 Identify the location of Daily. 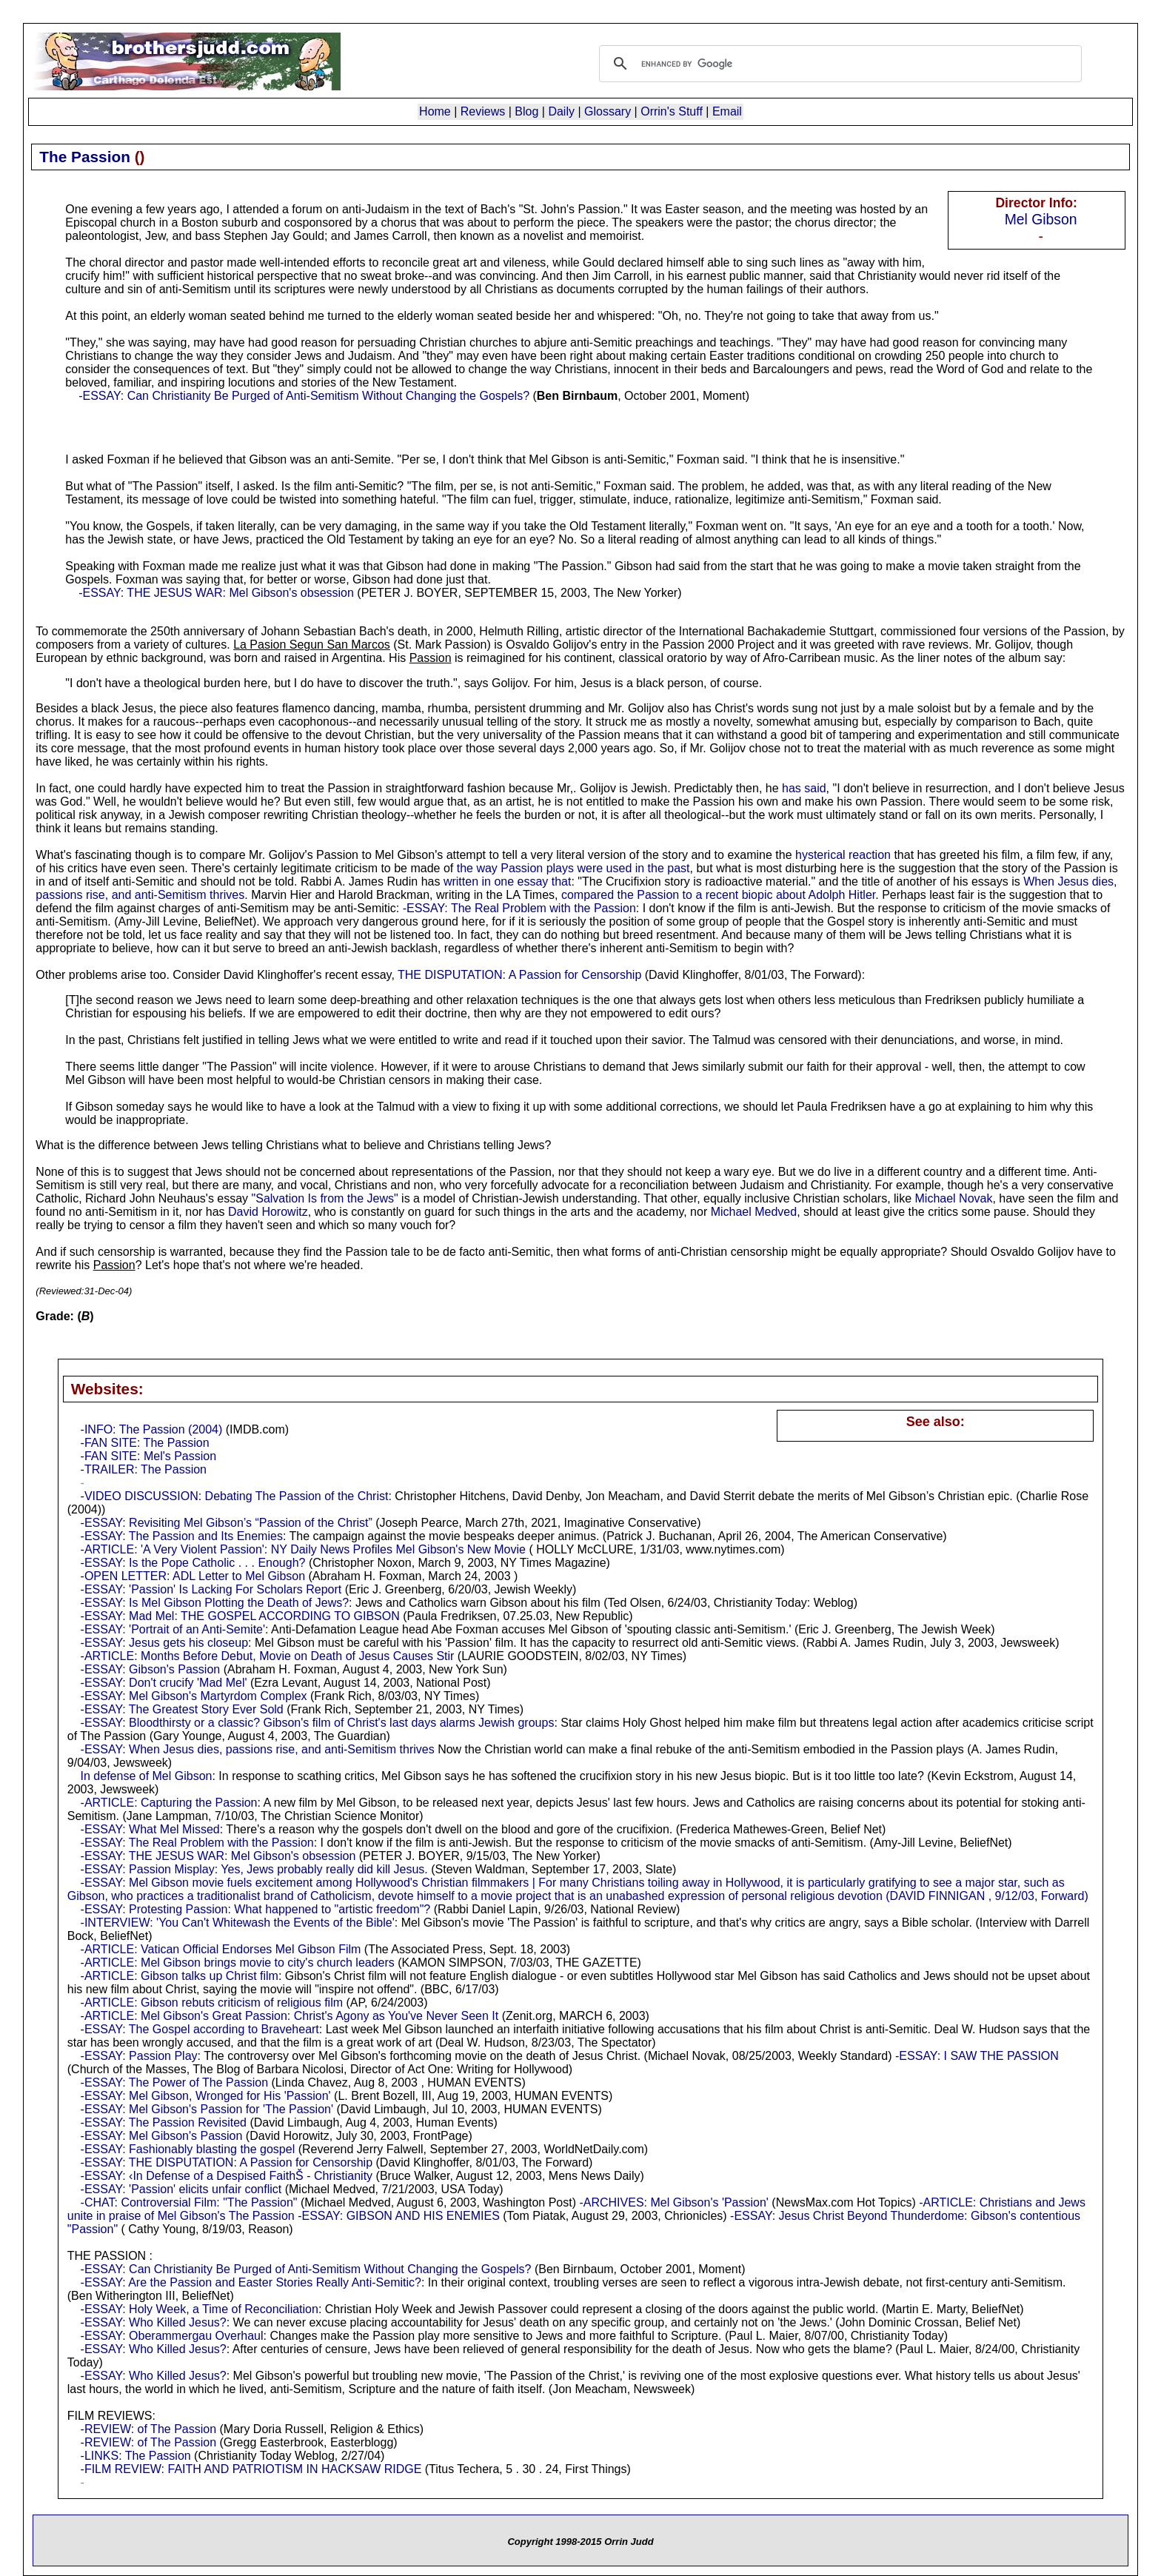
(561, 111).